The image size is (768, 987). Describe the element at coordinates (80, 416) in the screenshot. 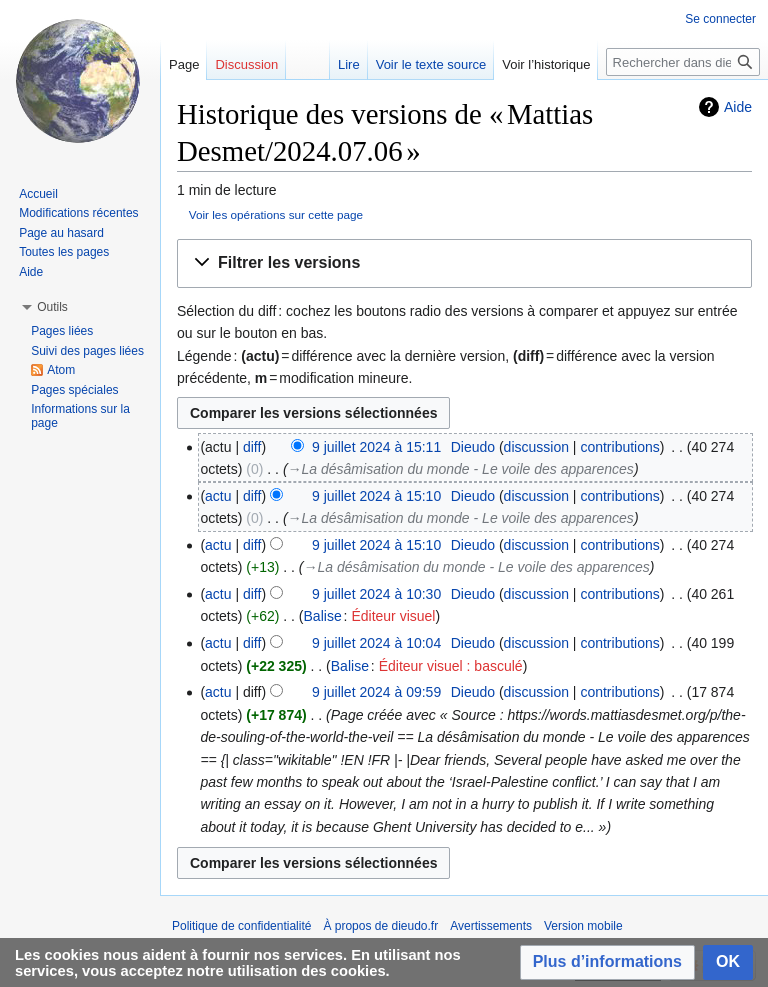

I see `Informations sur la page` at that location.